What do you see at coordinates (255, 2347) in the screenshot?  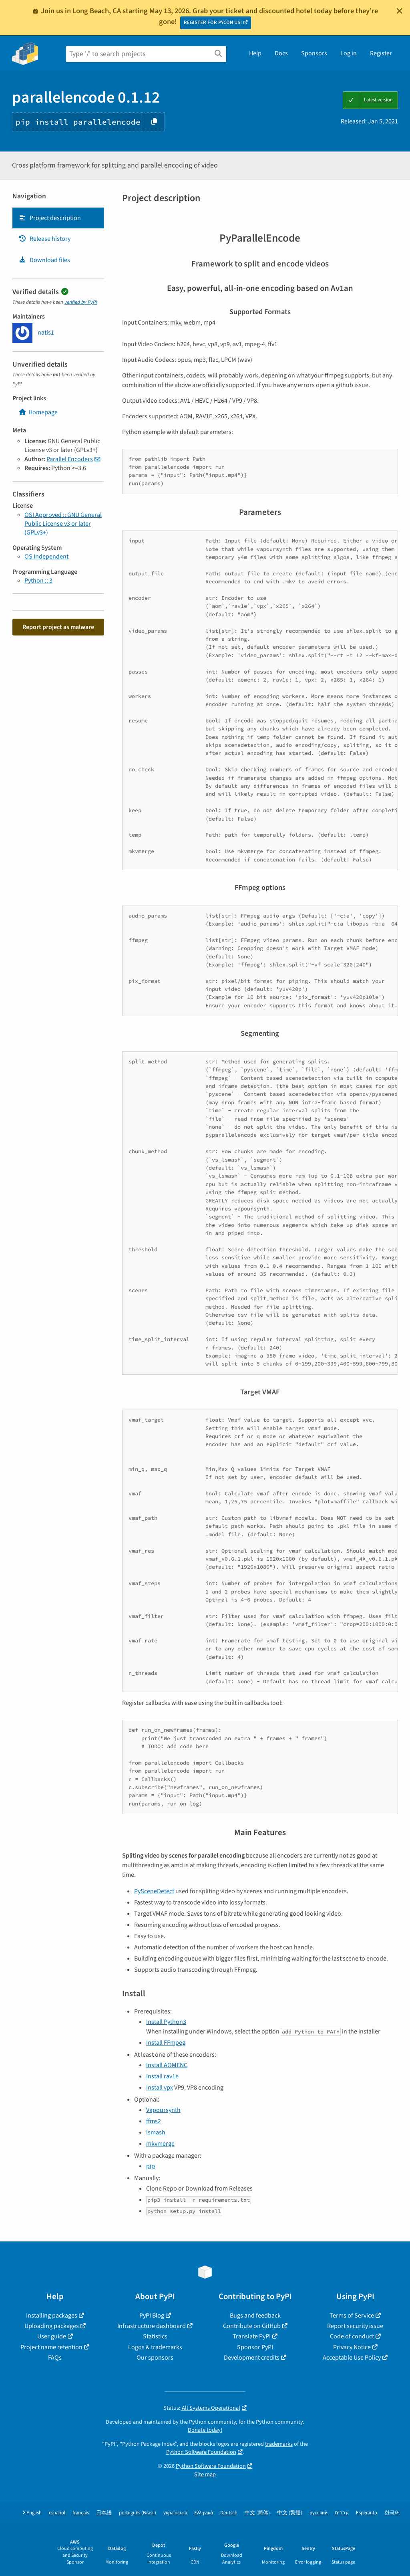 I see `Sponsor PyPI` at bounding box center [255, 2347].